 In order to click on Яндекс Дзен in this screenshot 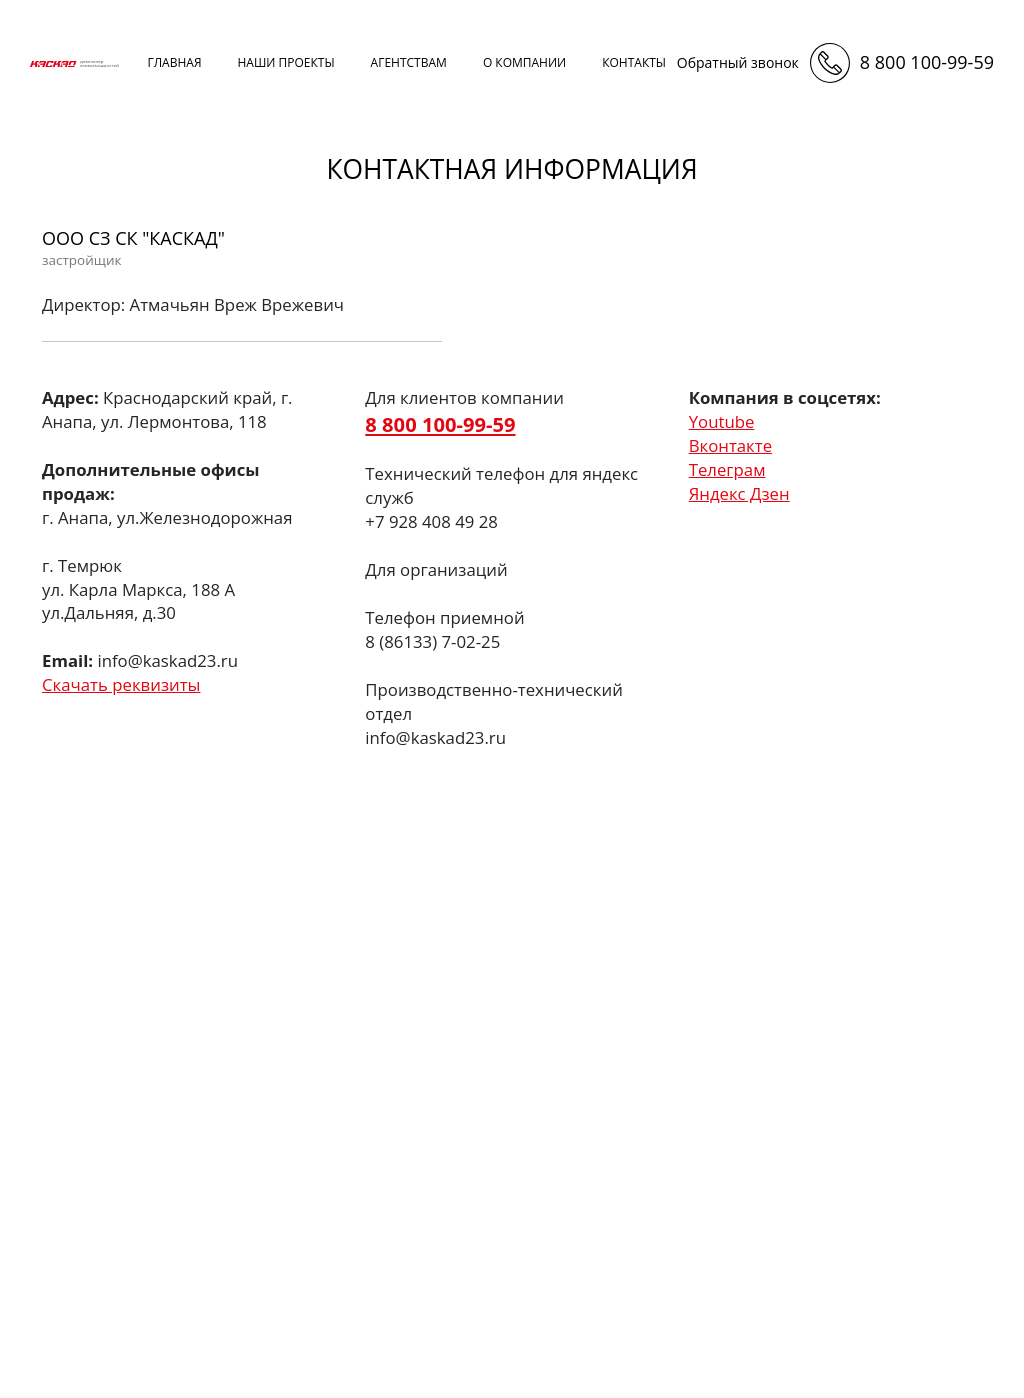, I will do `click(739, 493)`.